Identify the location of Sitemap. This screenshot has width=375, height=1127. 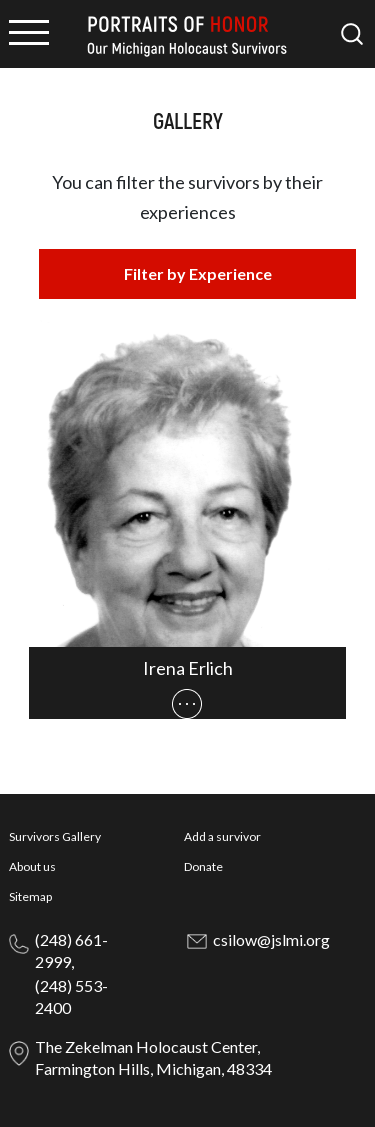
(30, 896).